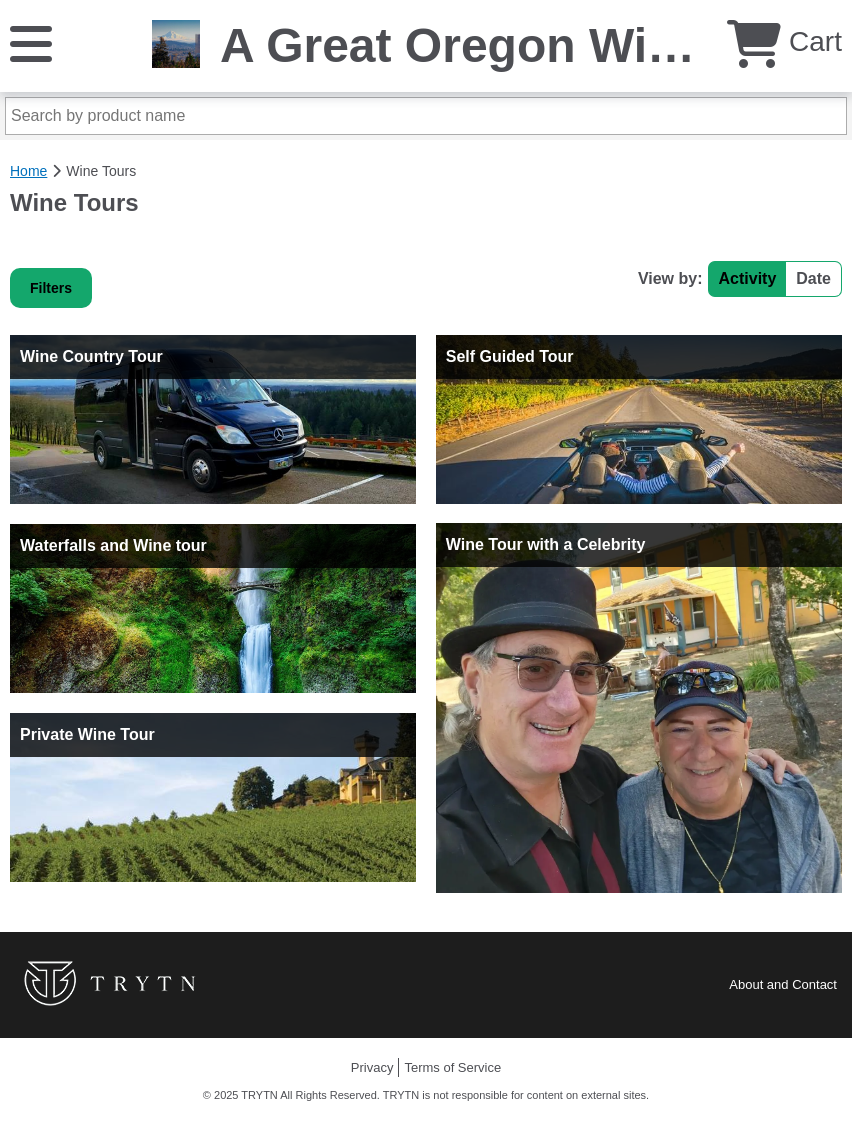 This screenshot has height=1124, width=852. Describe the element at coordinates (748, 278) in the screenshot. I see `Activity` at that location.